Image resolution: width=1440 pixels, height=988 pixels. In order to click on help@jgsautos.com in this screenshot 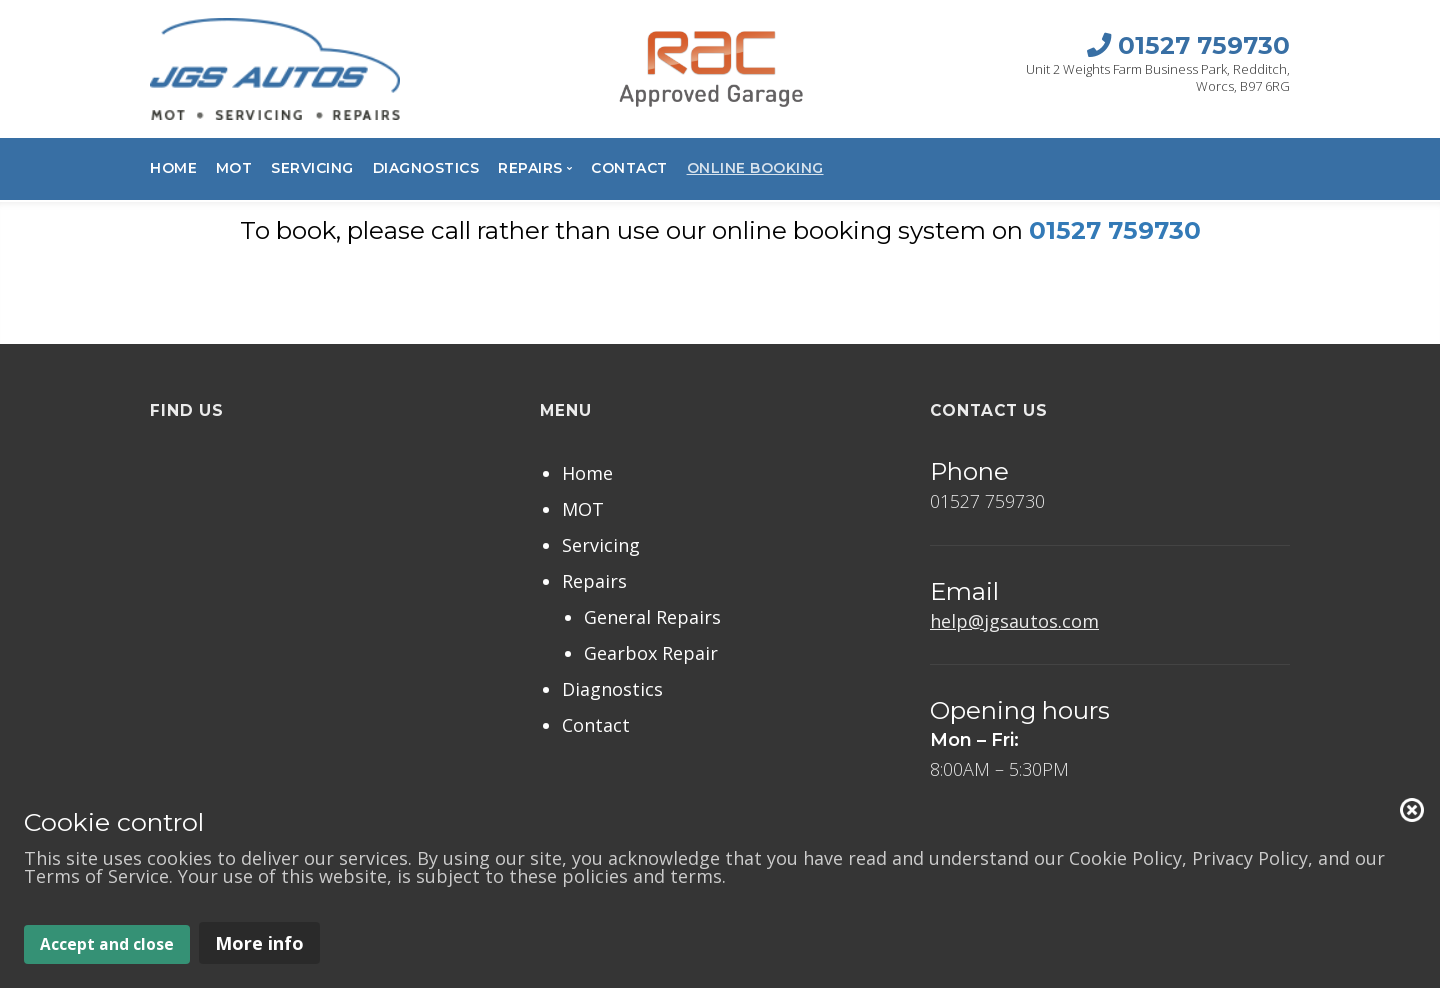, I will do `click(1014, 621)`.